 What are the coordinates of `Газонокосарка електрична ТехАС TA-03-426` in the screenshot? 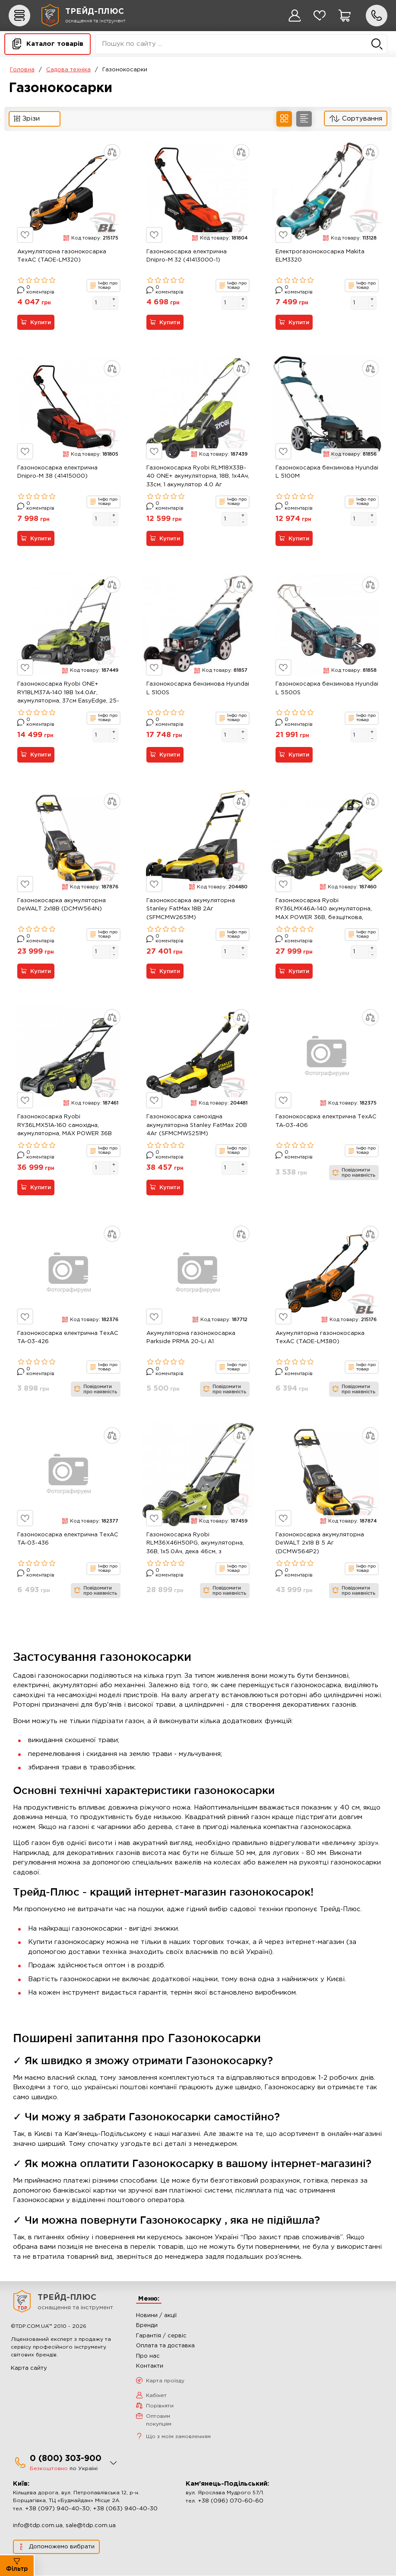 It's located at (67, 1337).